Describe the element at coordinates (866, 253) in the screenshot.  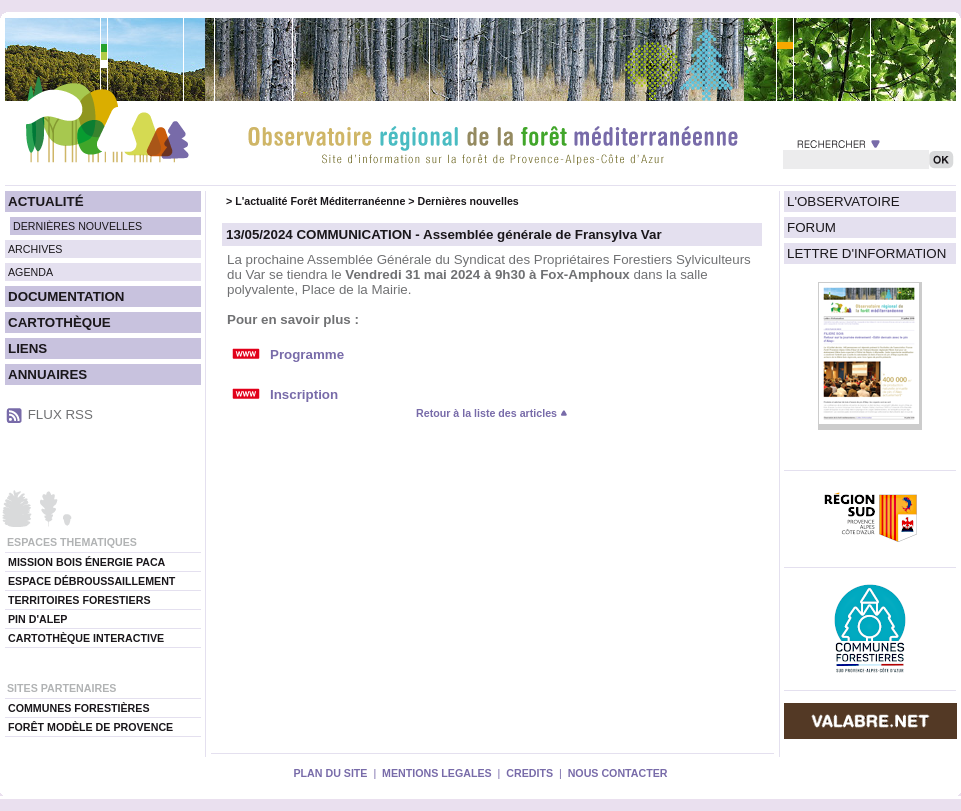
I see `LETTRE D'INFORMATION` at that location.